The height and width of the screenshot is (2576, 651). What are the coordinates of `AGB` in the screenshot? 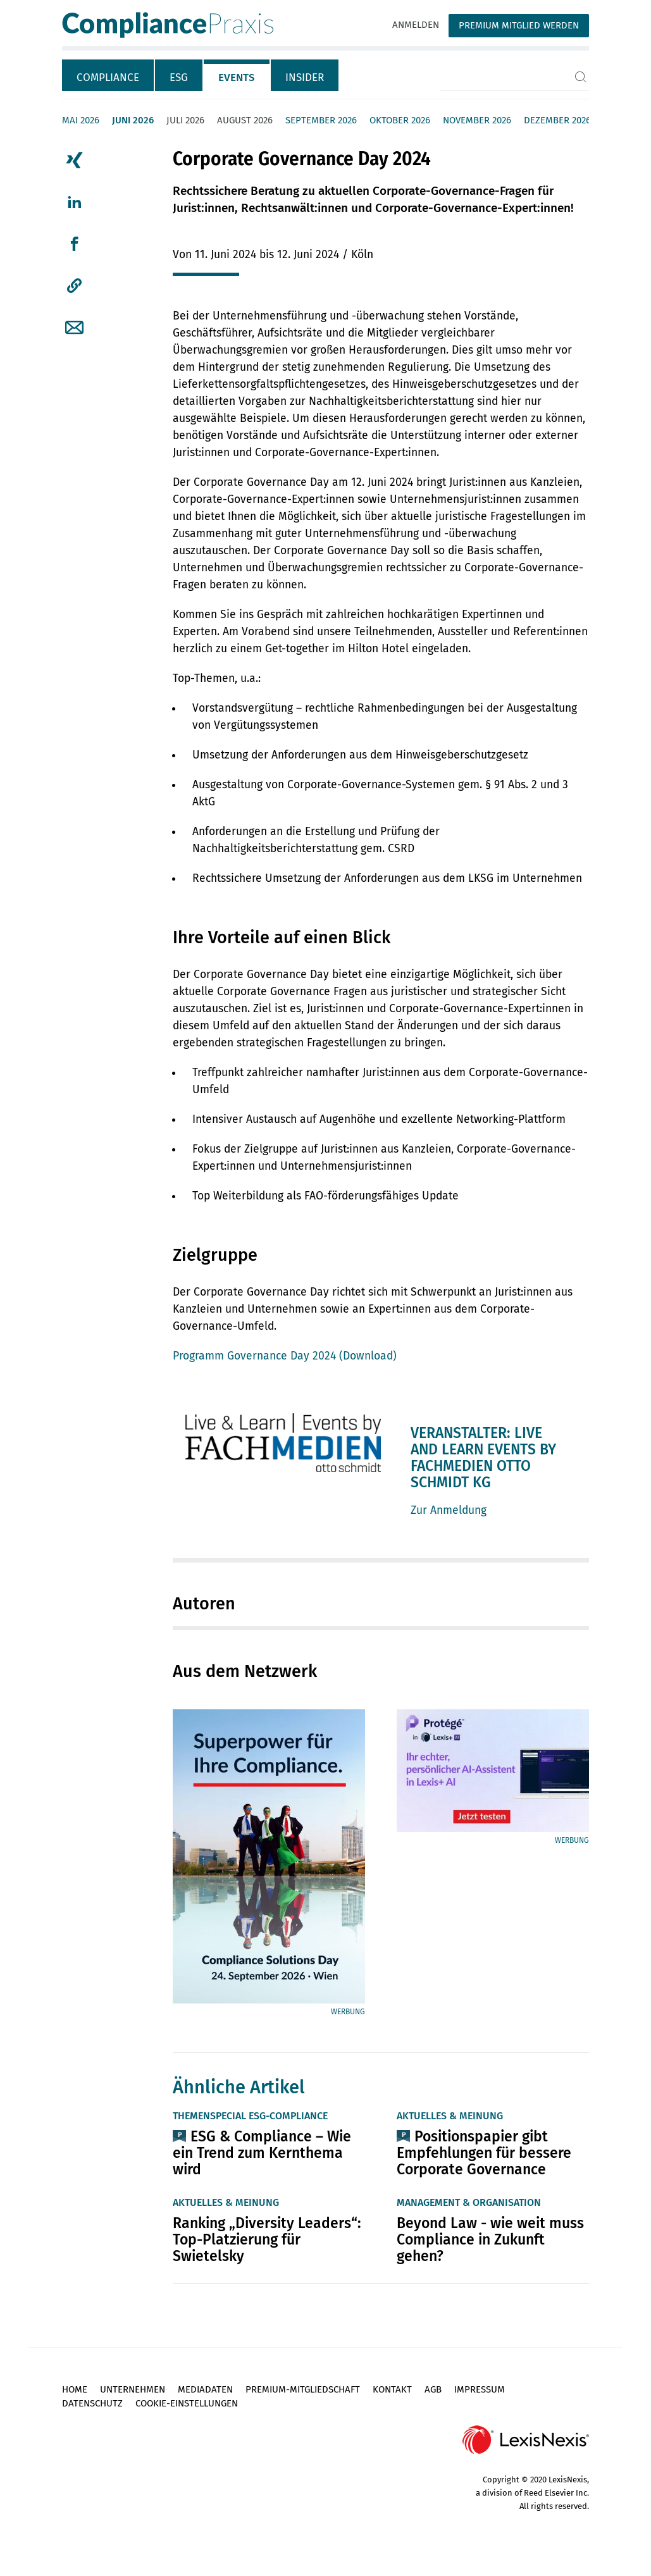 It's located at (433, 2389).